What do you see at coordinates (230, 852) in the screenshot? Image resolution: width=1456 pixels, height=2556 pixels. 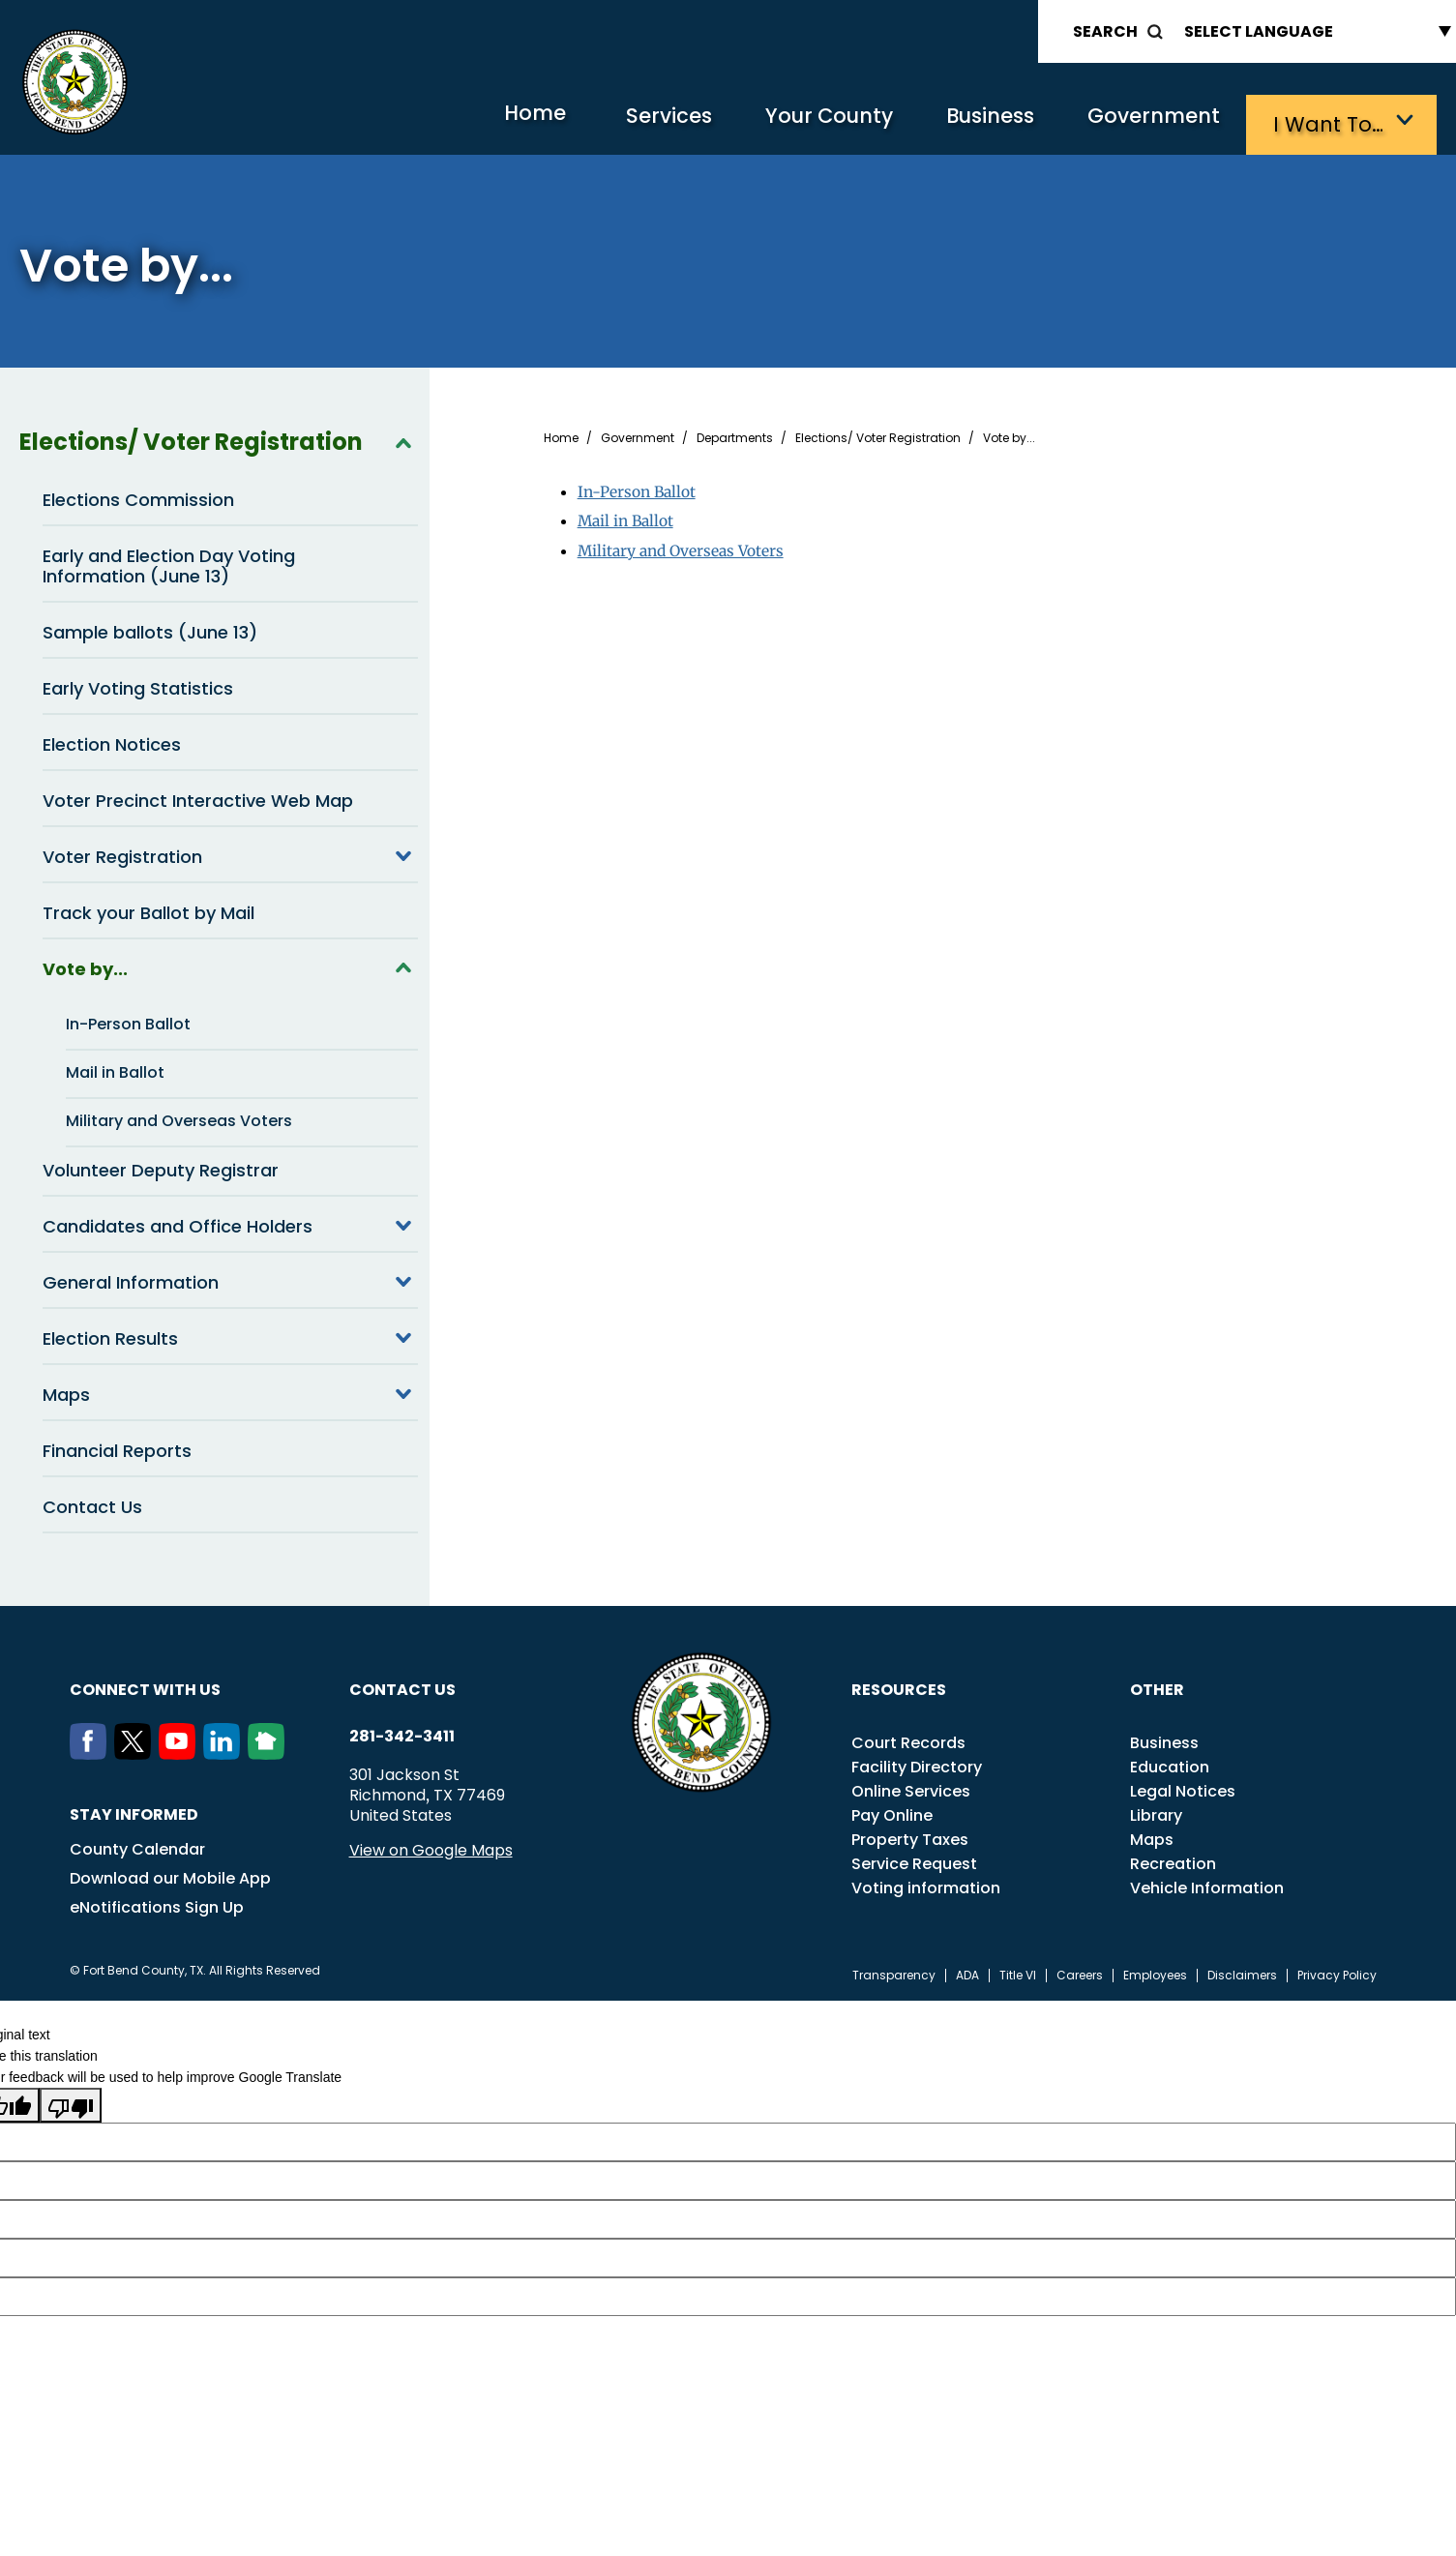 I see `Voter Registration` at bounding box center [230, 852].